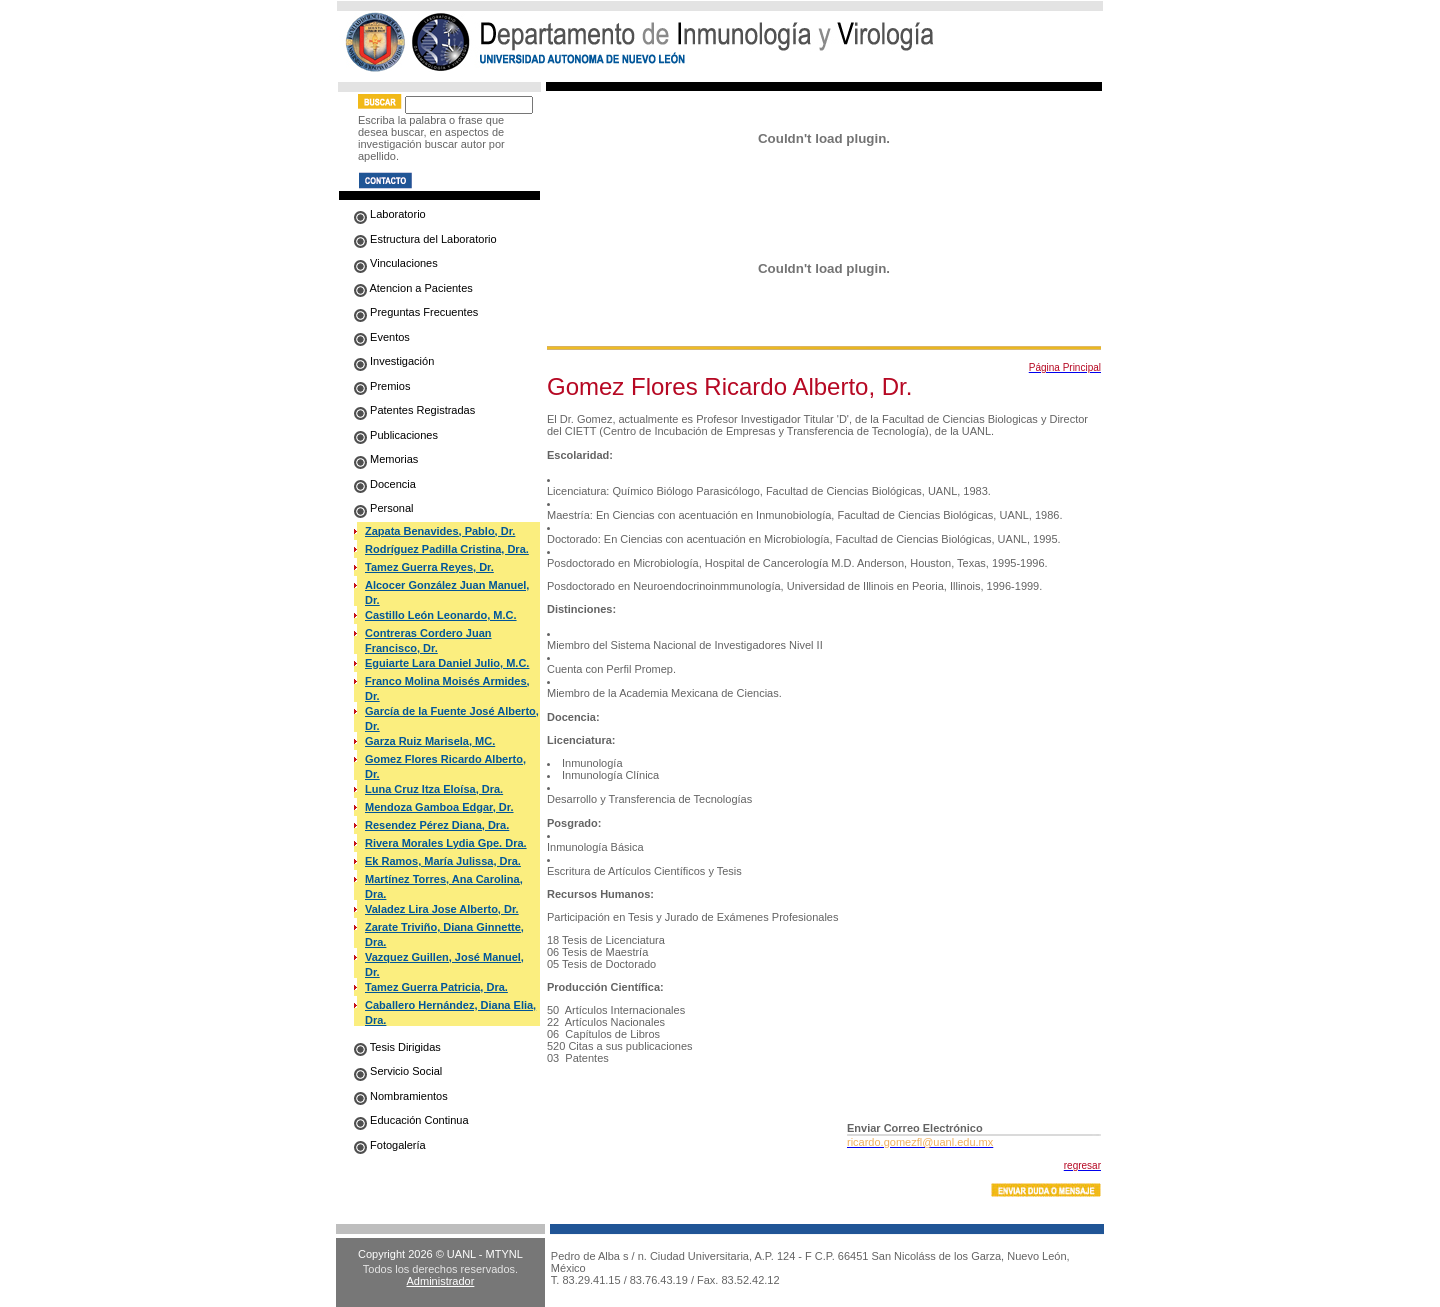  Describe the element at coordinates (446, 843) in the screenshot. I see `Rivera Morales Lydia Gpe. Dra.` at that location.